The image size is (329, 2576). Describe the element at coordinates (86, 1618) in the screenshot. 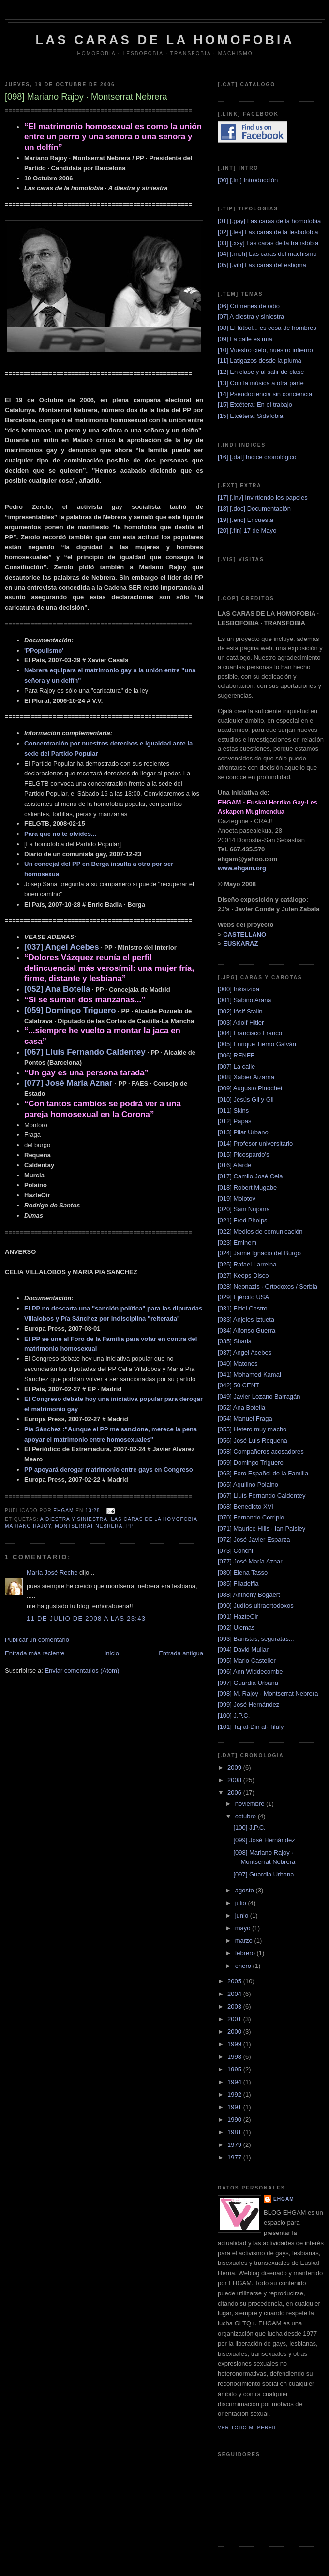

I see `11 de julio de 2008 a las 23:43` at that location.